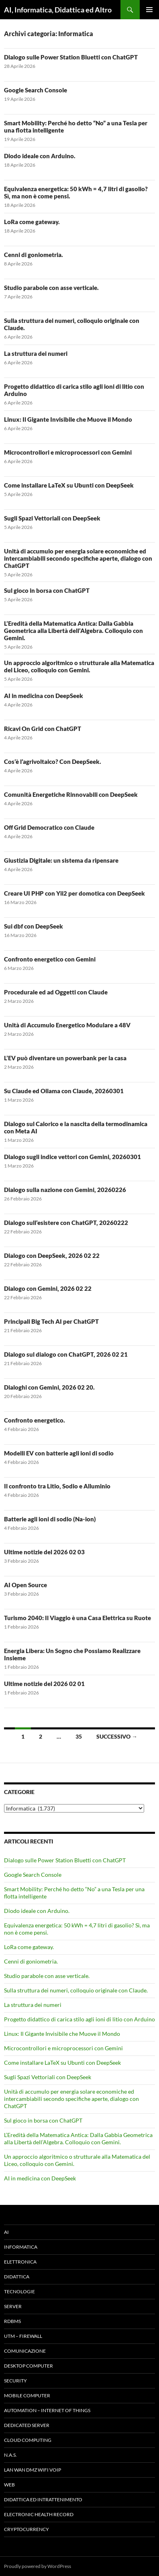 This screenshot has width=159, height=2576. I want to click on Confronto energetico., so click(34, 1420).